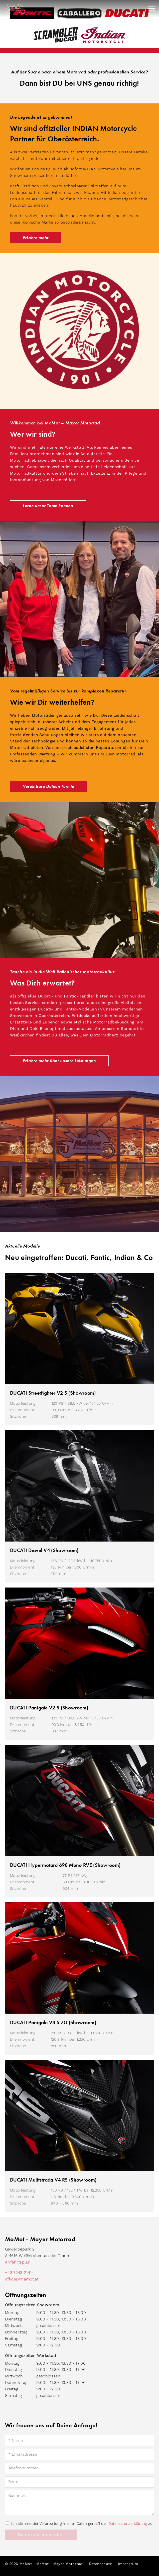 This screenshot has width=159, height=2576. Describe the element at coordinates (30, 9) in the screenshot. I see `MaMot - Mayer Motorrad in A 4616 Weißkirchen an der Traun` at that location.